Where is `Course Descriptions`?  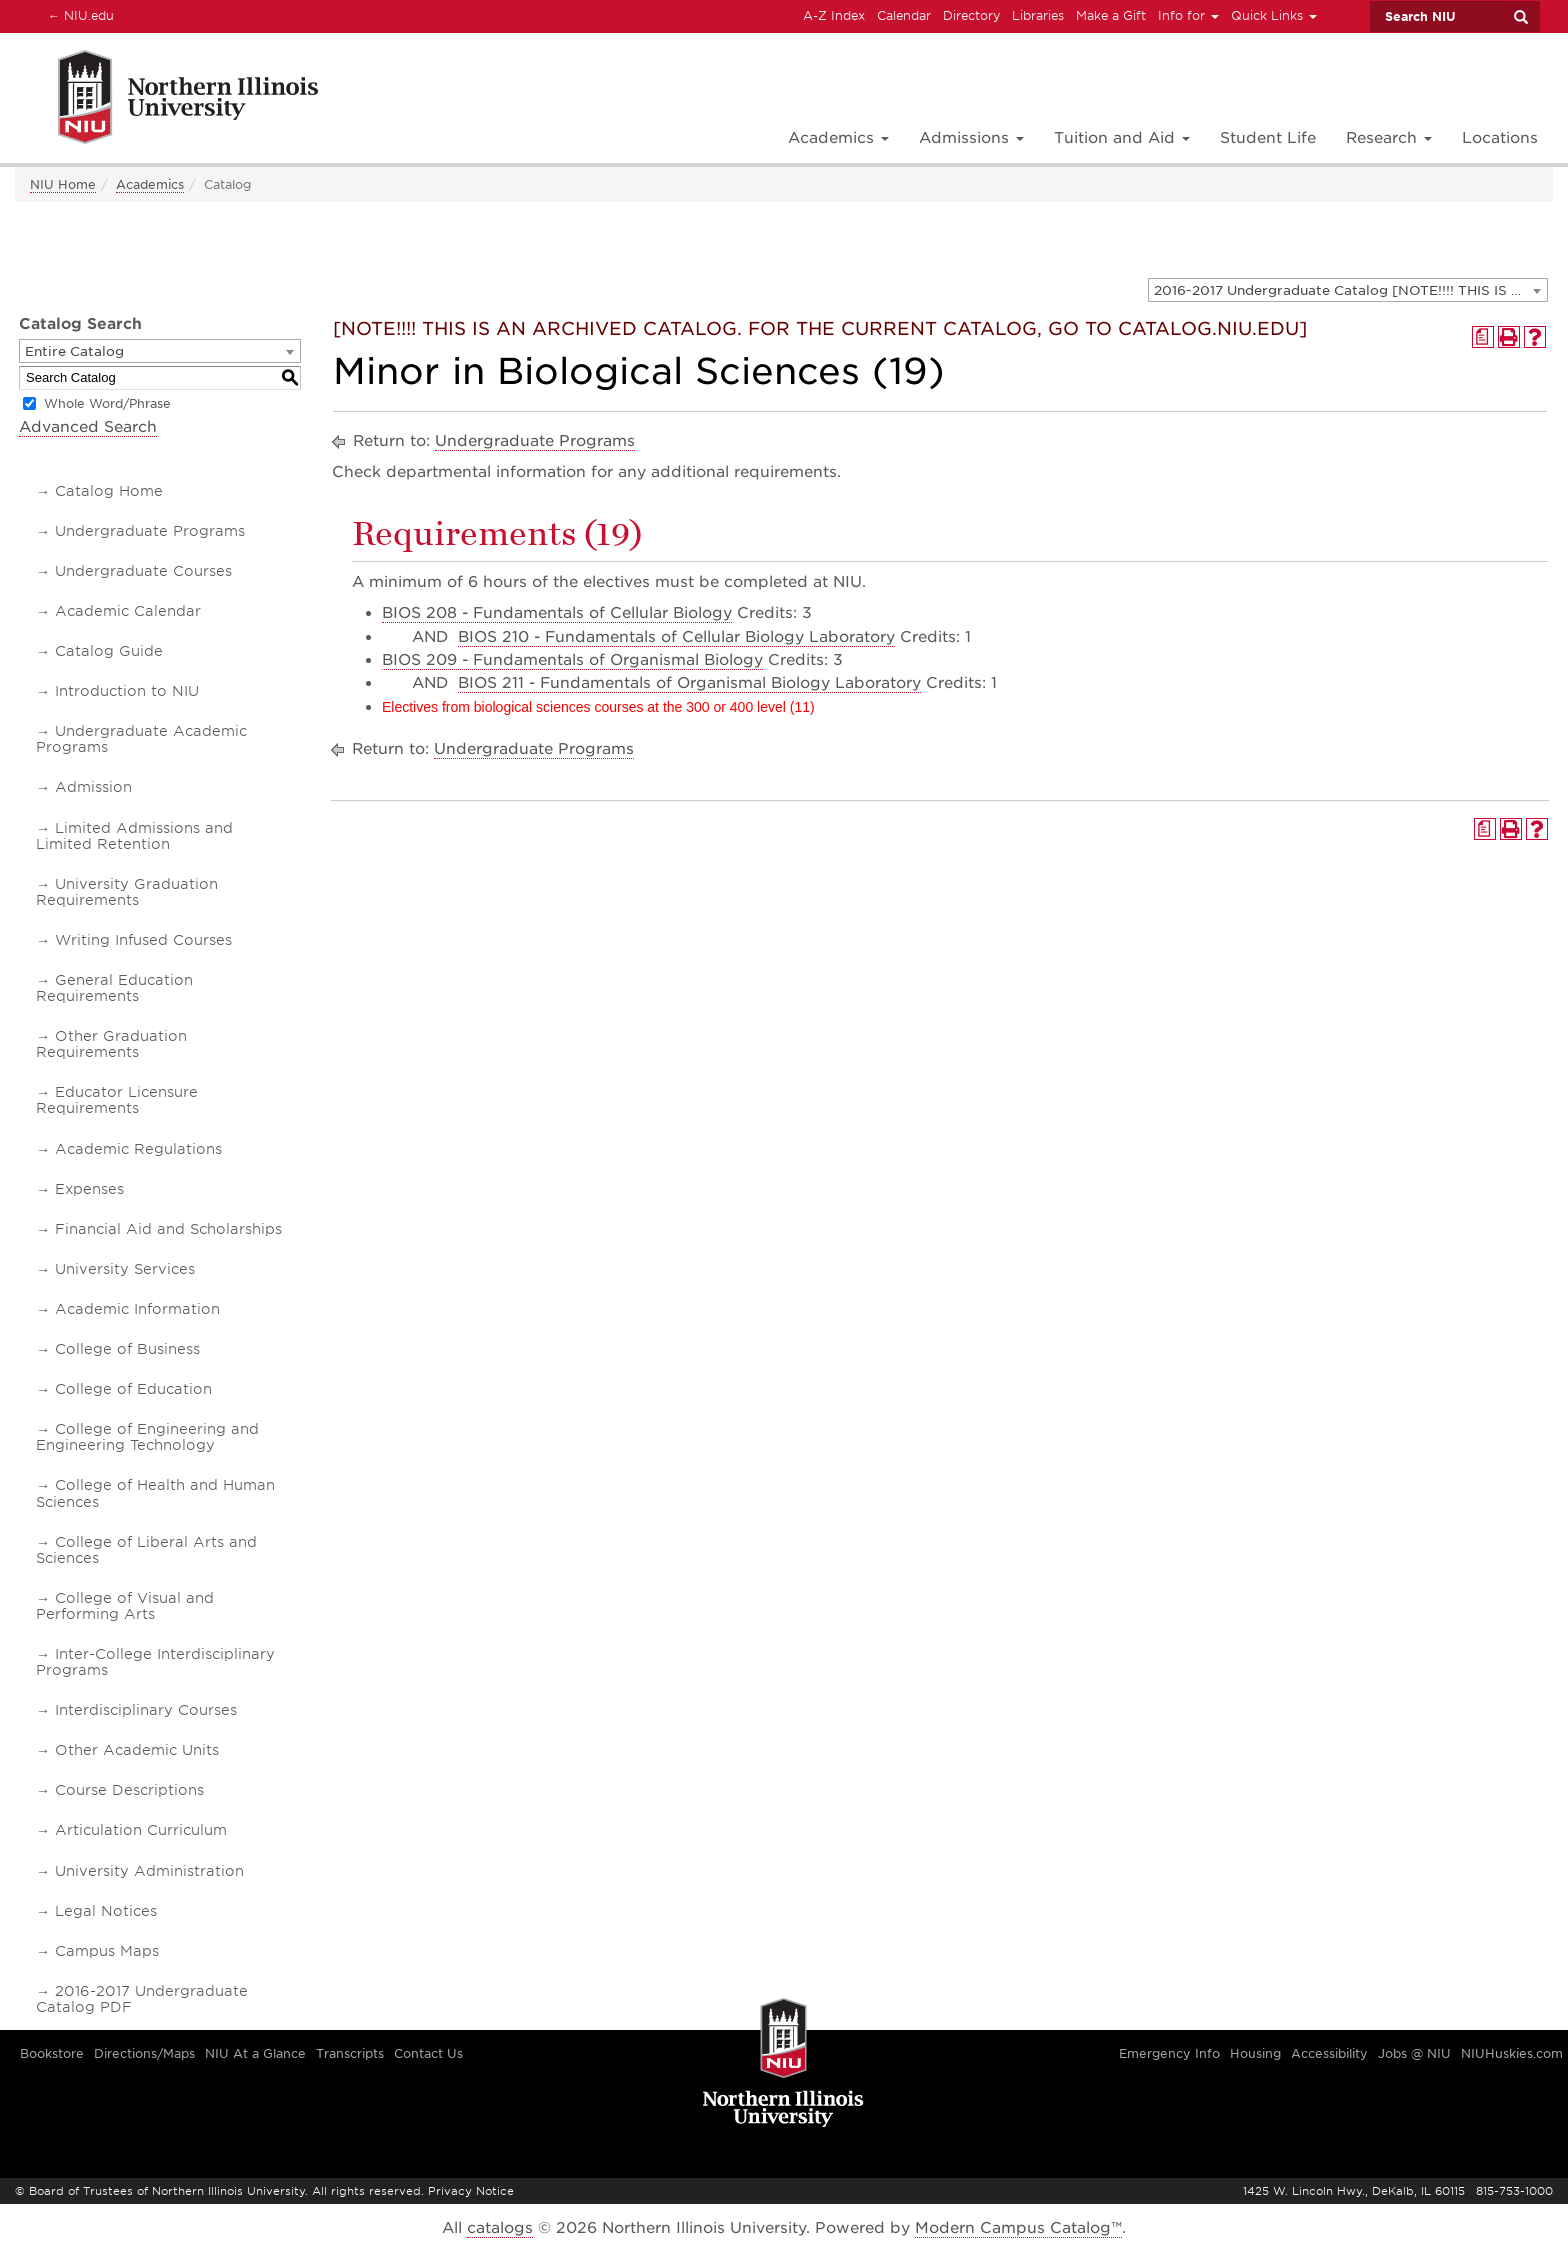 Course Descriptions is located at coordinates (129, 1790).